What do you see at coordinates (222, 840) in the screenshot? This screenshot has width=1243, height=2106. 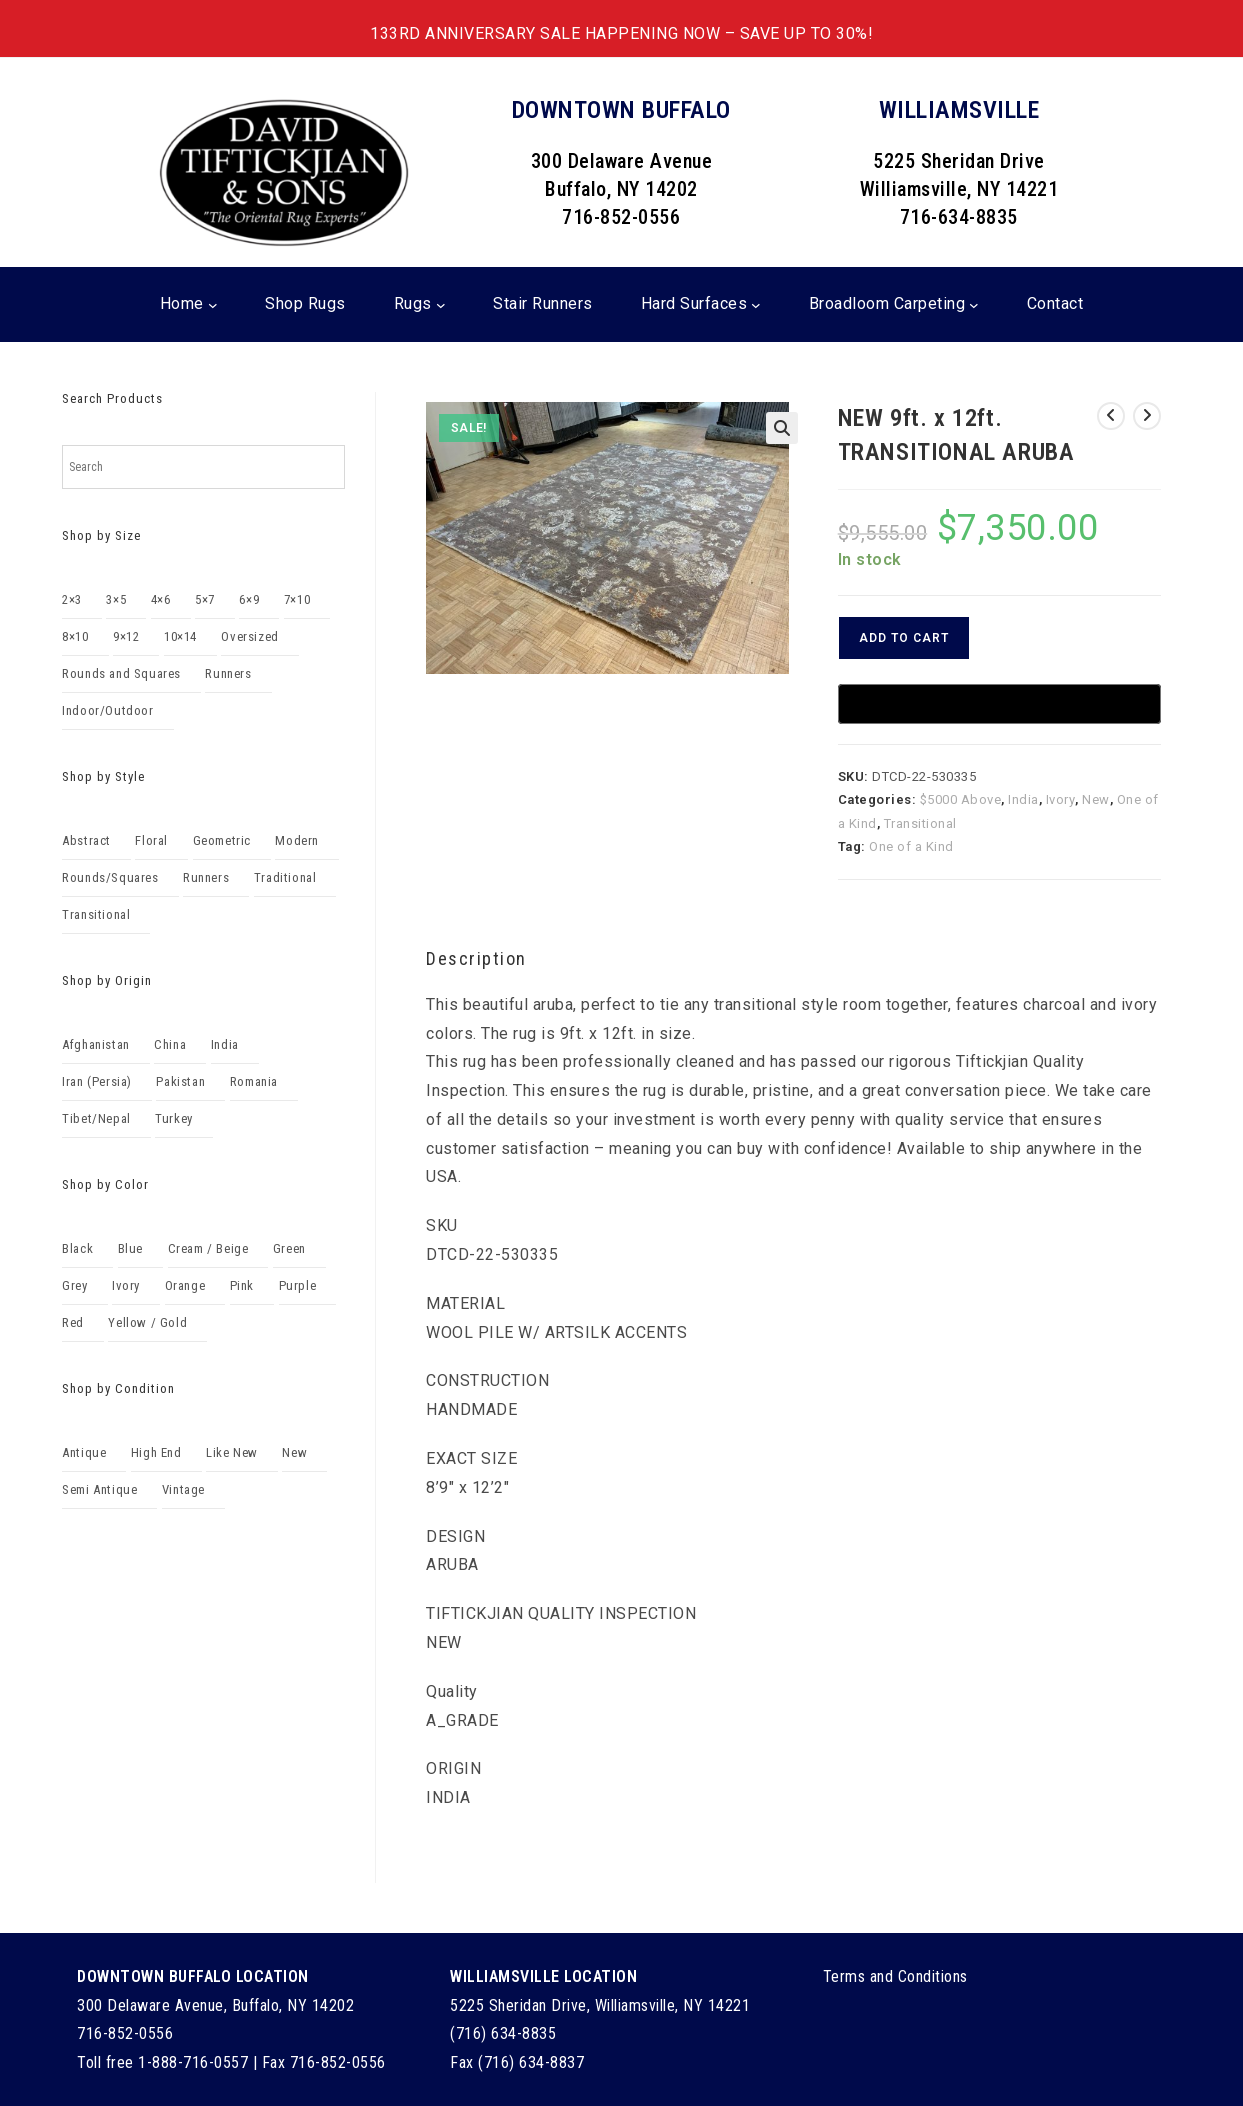 I see `Geometric` at bounding box center [222, 840].